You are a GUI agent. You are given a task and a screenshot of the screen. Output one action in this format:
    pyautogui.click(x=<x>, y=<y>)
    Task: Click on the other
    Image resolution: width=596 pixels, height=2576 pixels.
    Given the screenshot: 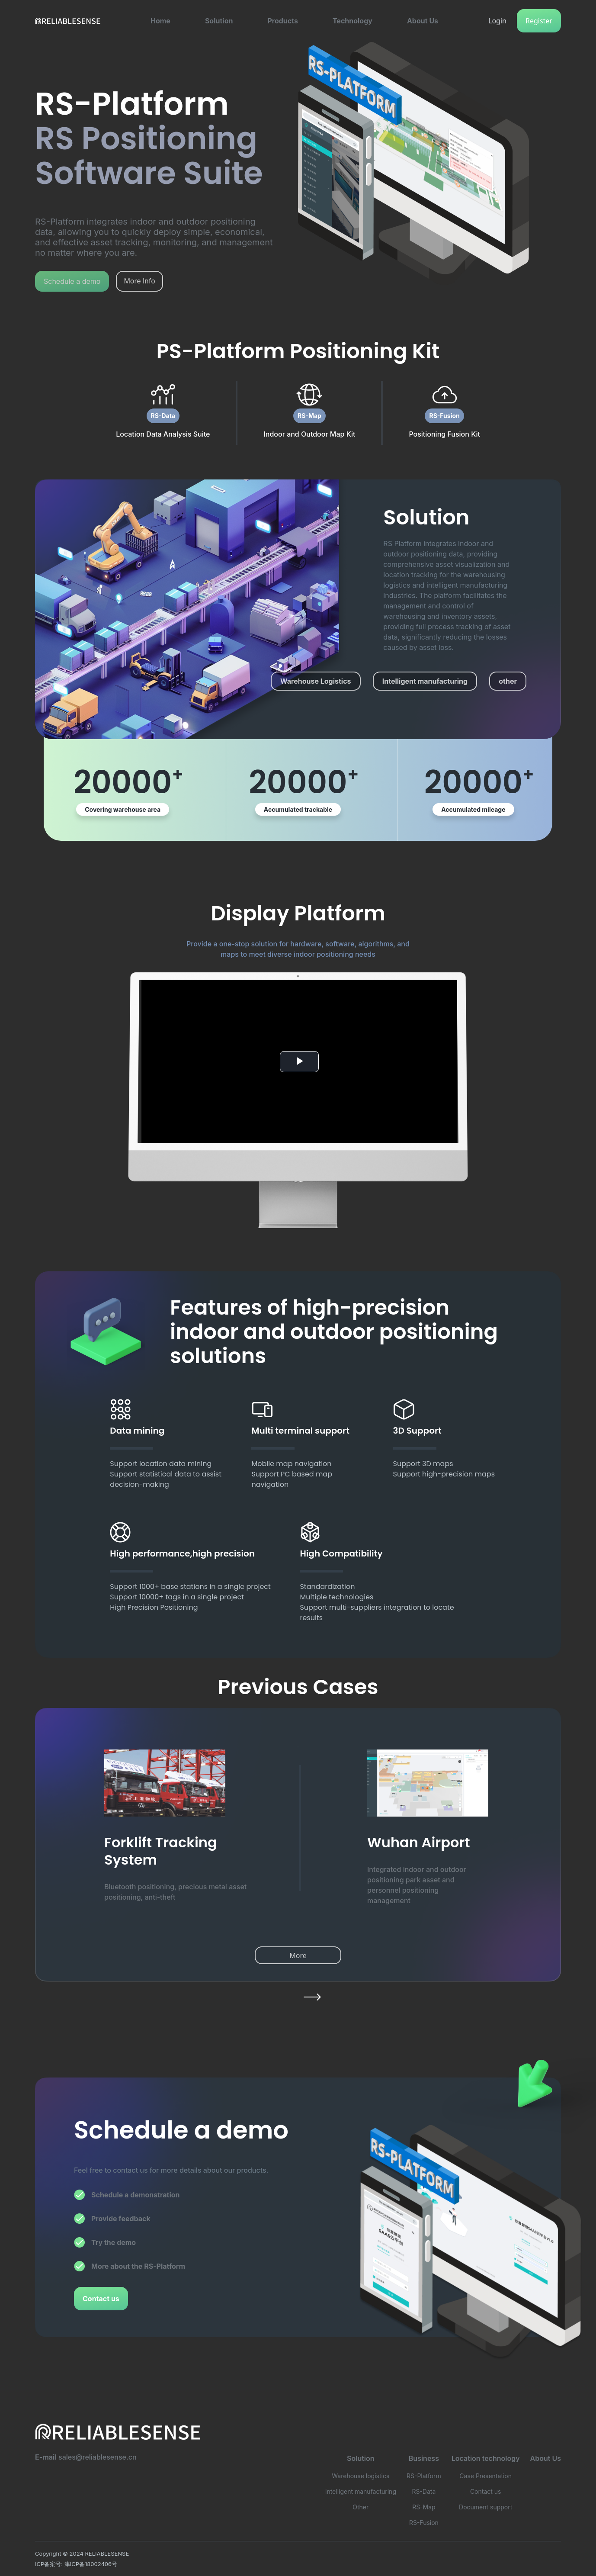 What is the action you would take?
    pyautogui.click(x=508, y=681)
    